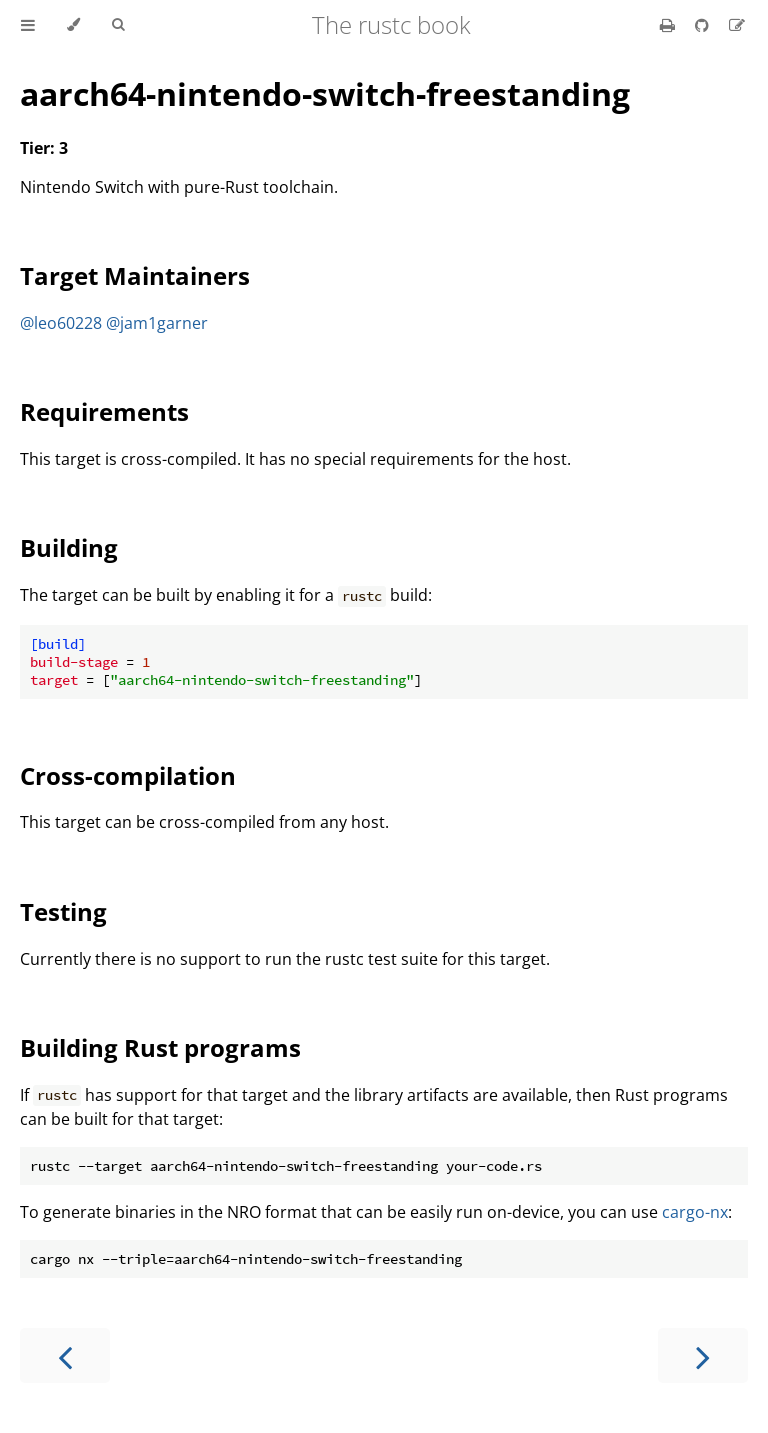  I want to click on [Change theme], so click(73, 25).